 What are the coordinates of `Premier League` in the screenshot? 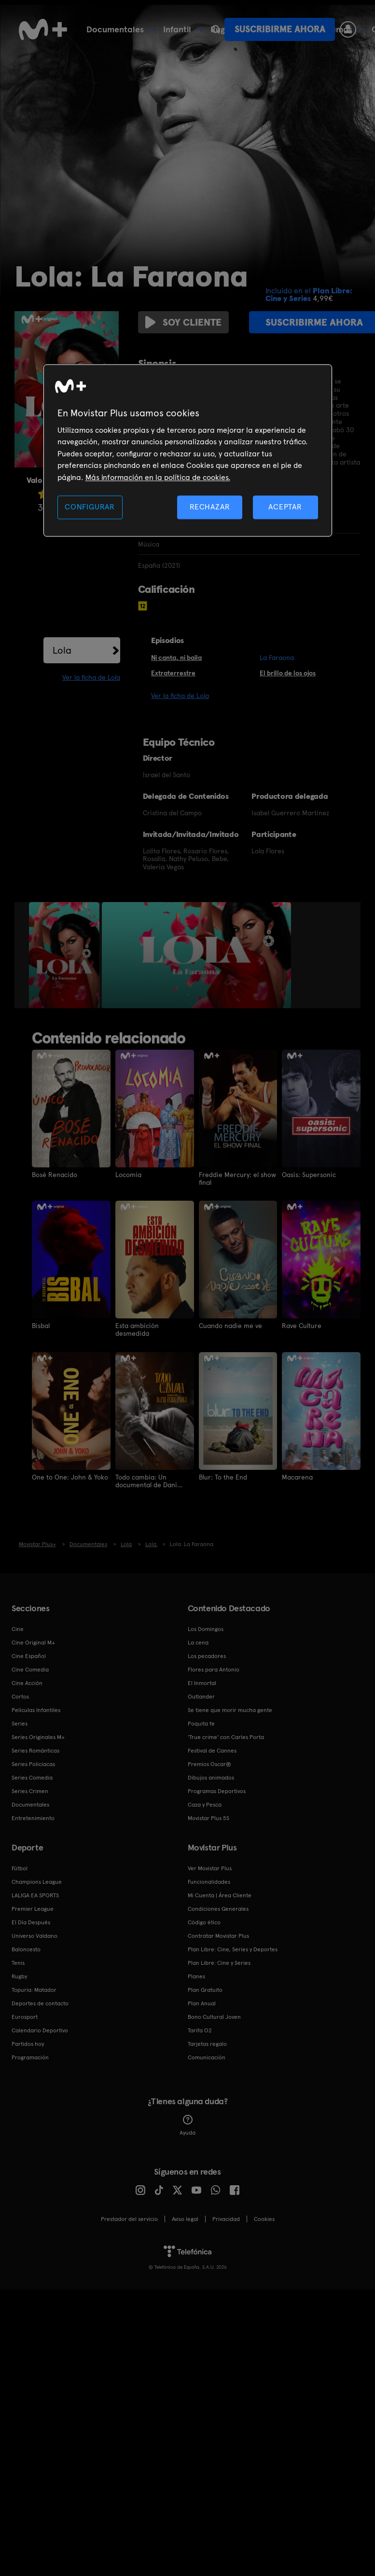 It's located at (33, 1908).